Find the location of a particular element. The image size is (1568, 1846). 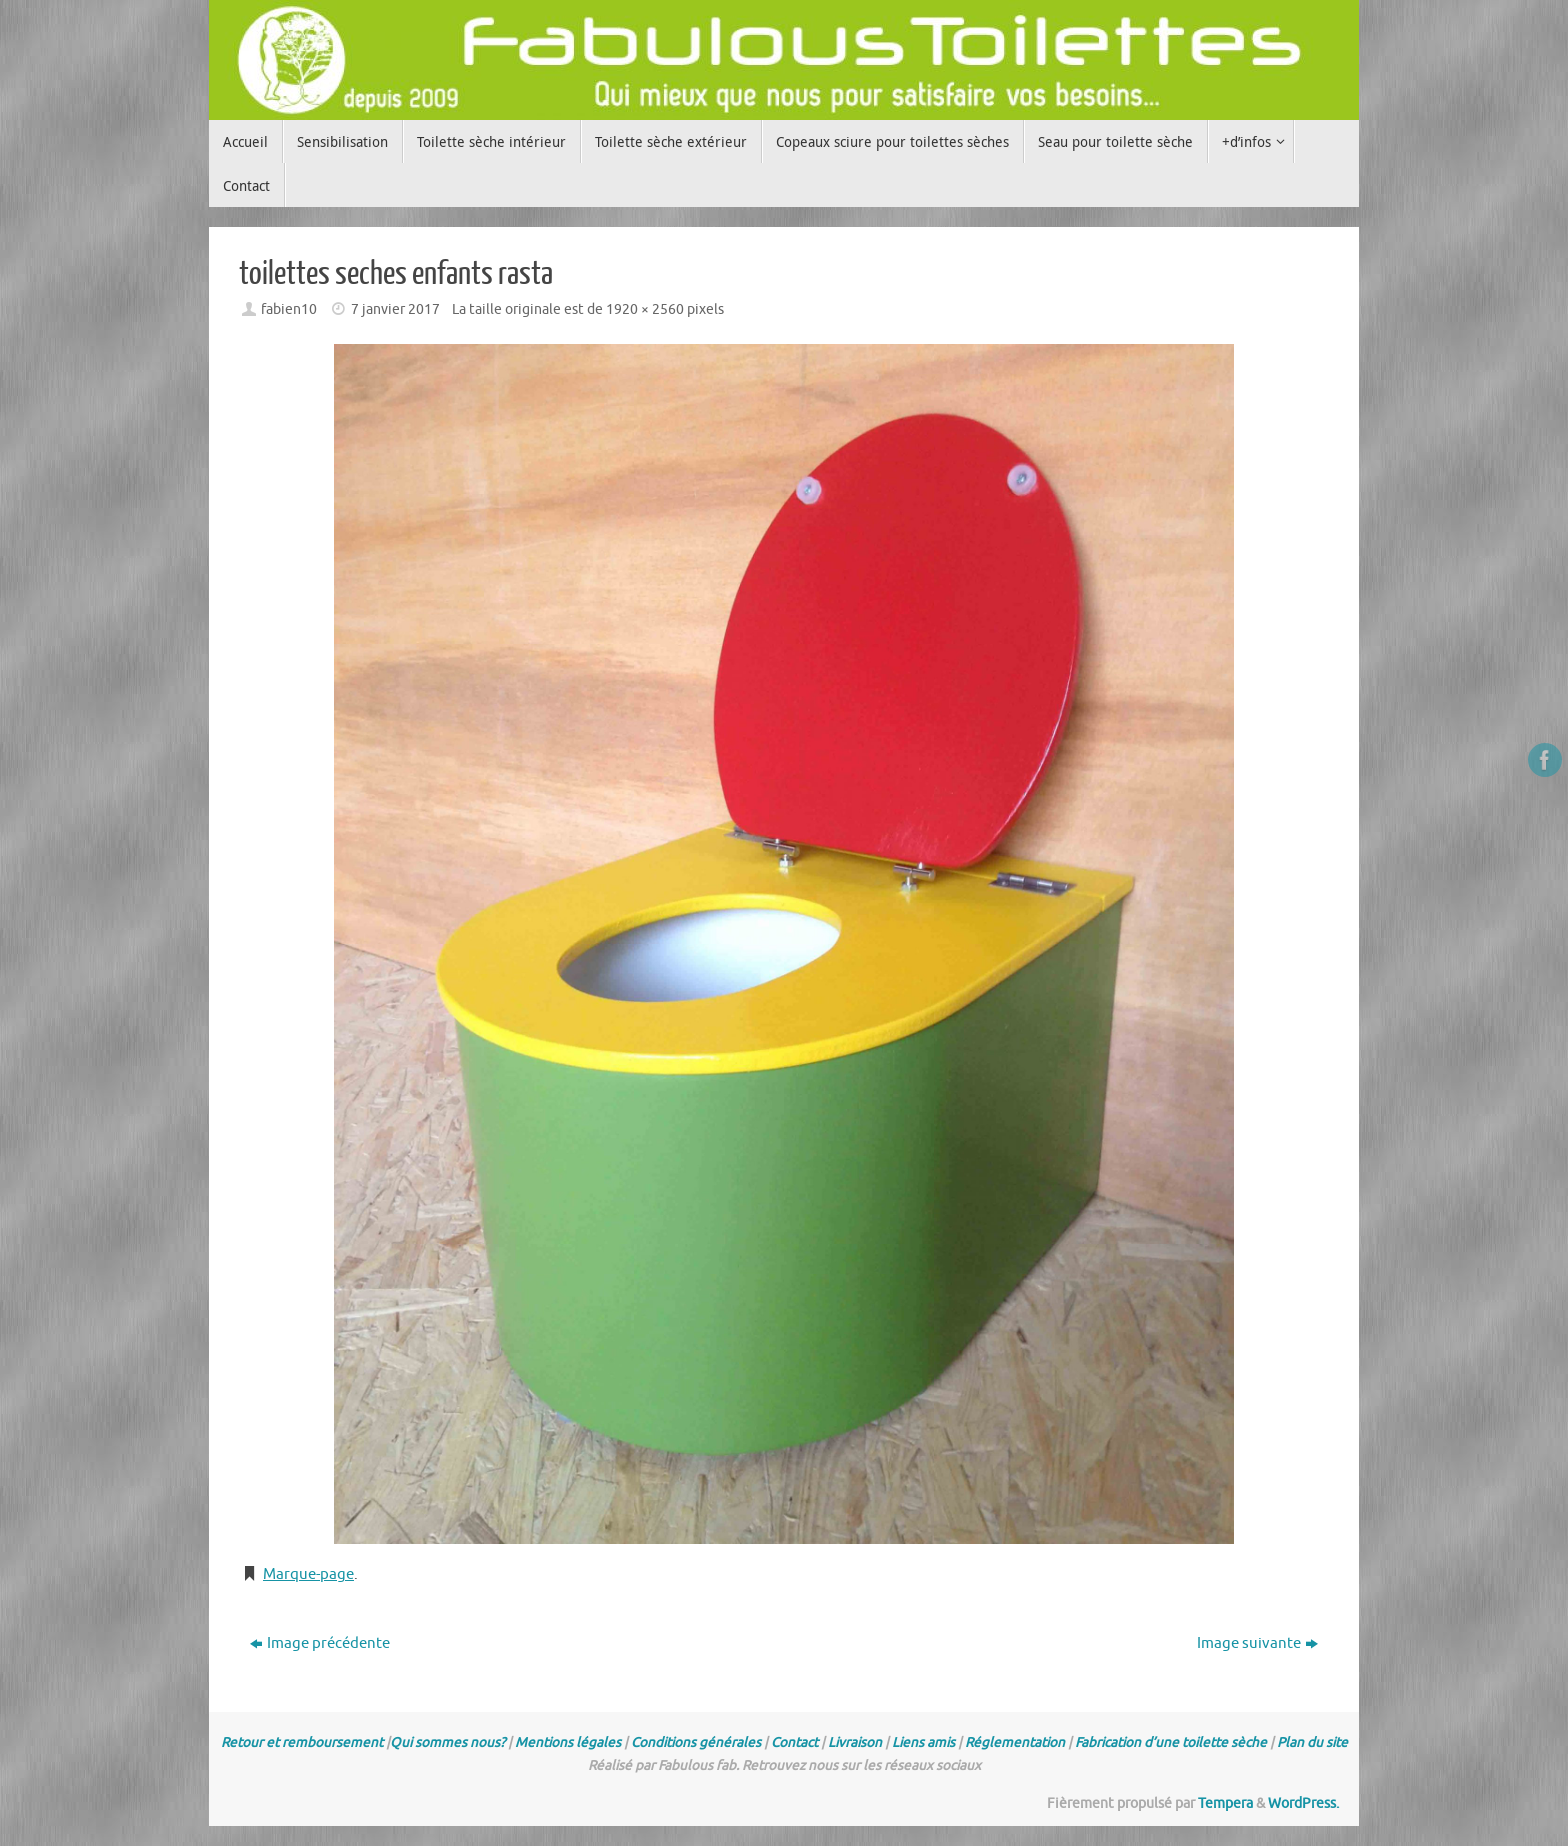

Conditions générales is located at coordinates (696, 1742).